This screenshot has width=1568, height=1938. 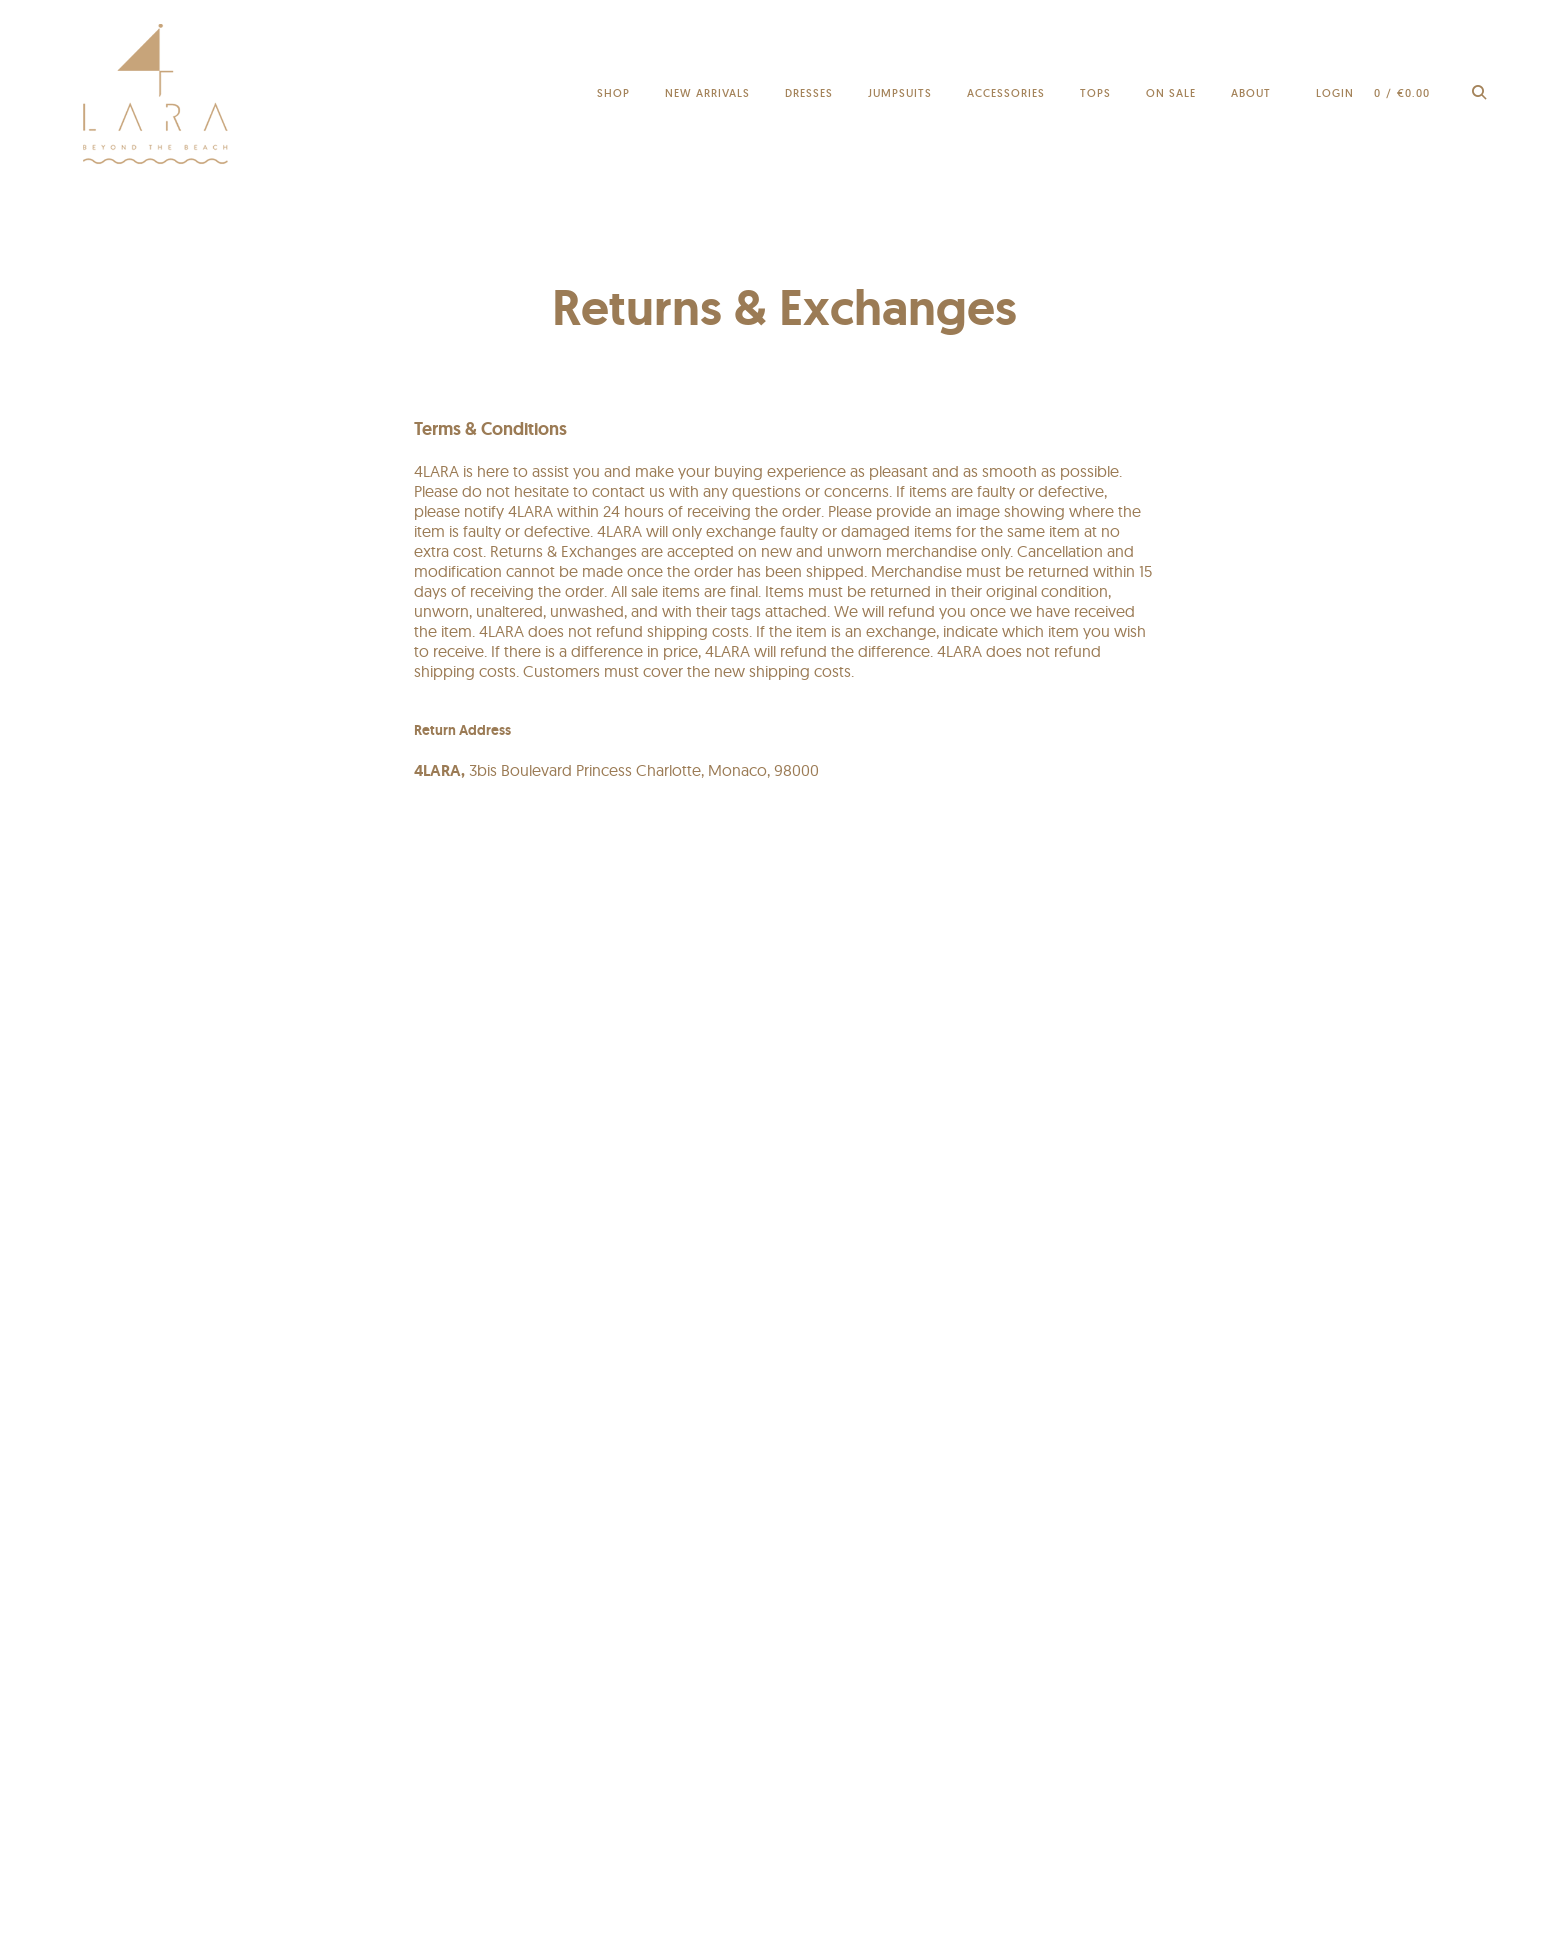 What do you see at coordinates (1335, 93) in the screenshot?
I see `Login` at bounding box center [1335, 93].